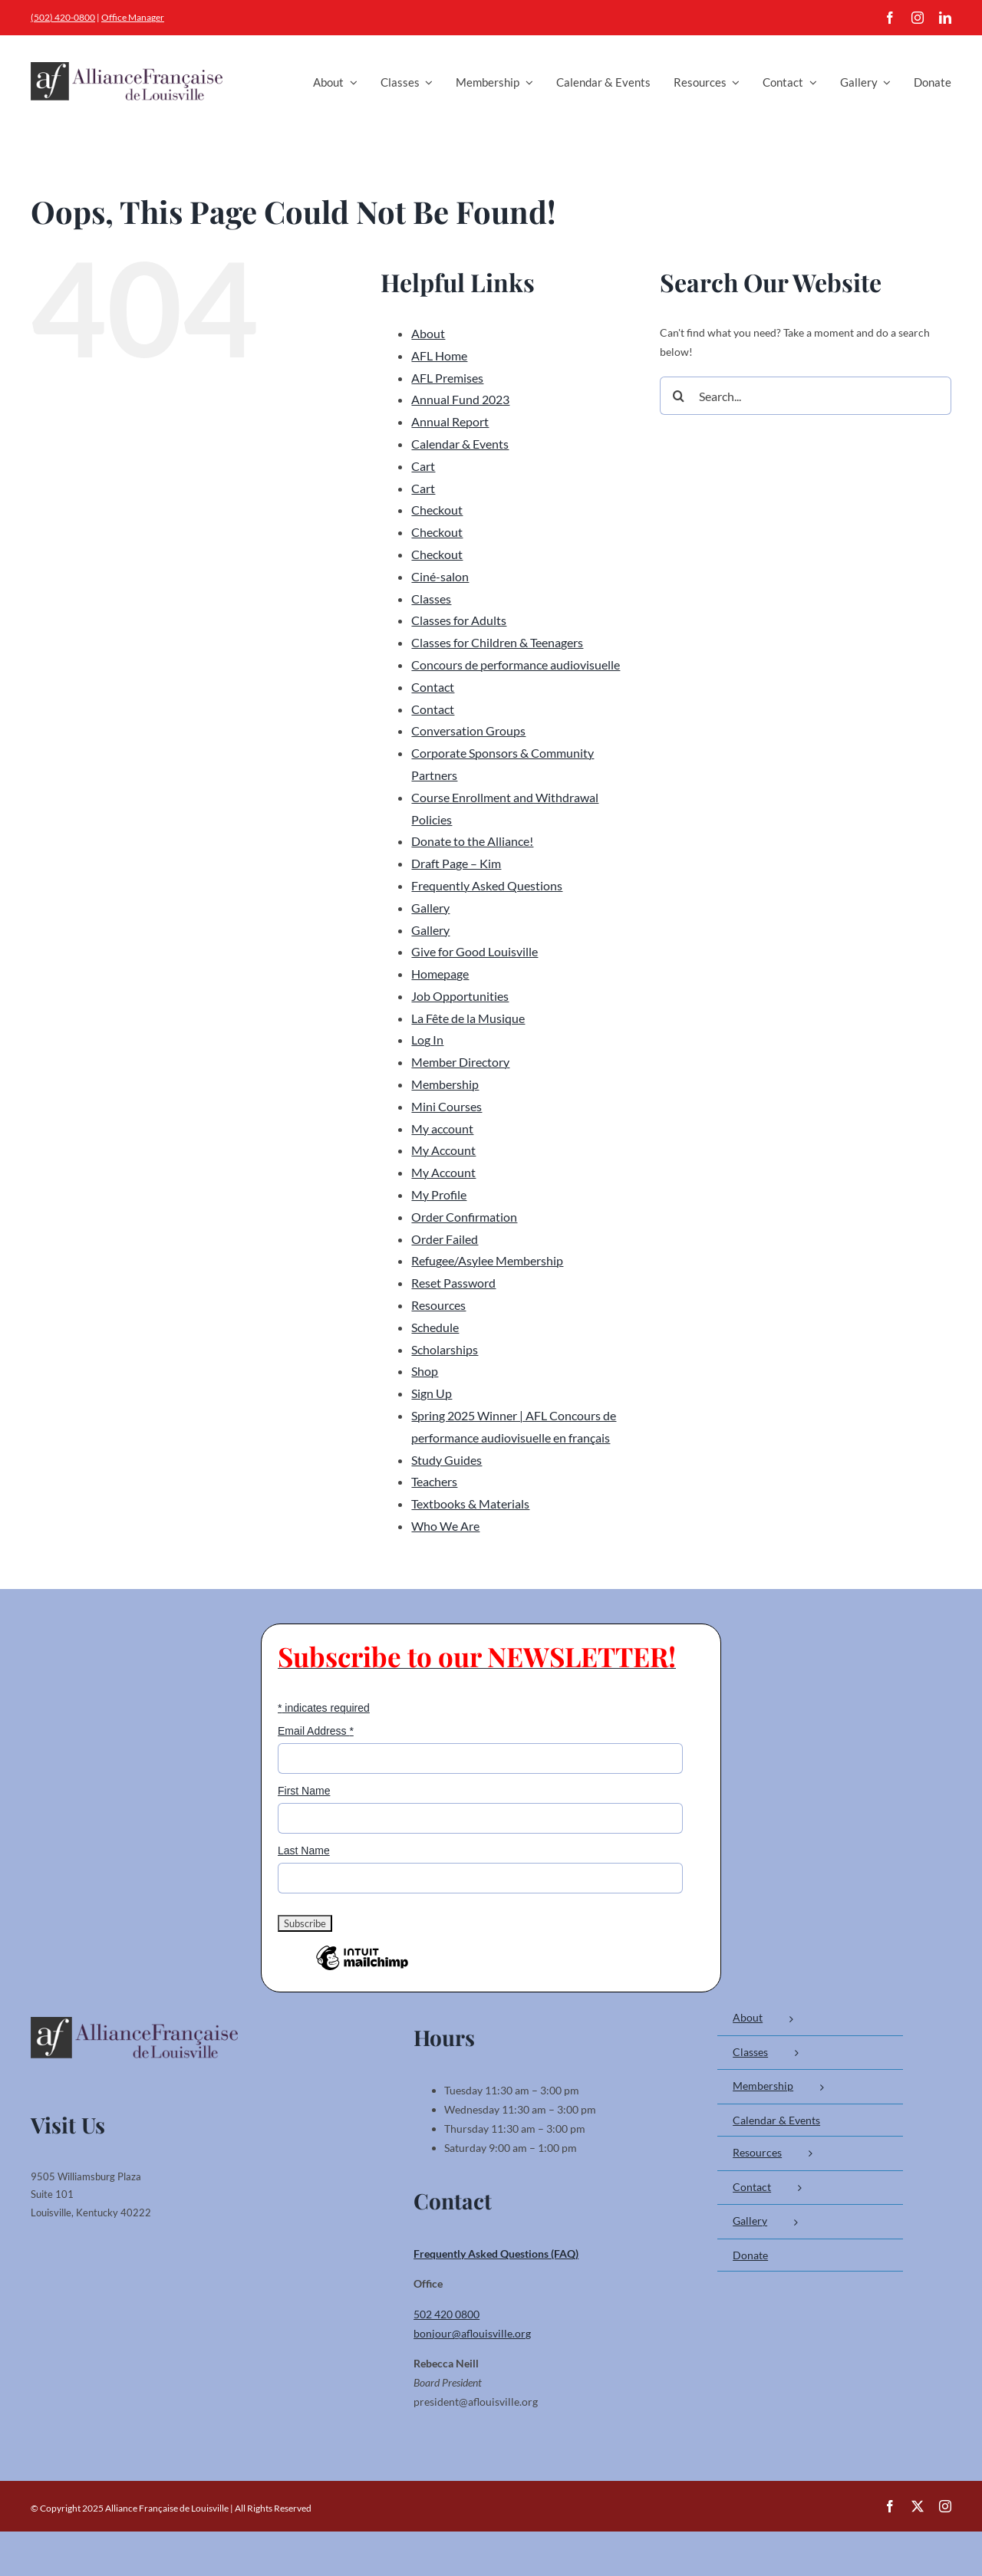 Image resolution: width=982 pixels, height=2576 pixels. What do you see at coordinates (464, 1216) in the screenshot?
I see `Order Confirmation` at bounding box center [464, 1216].